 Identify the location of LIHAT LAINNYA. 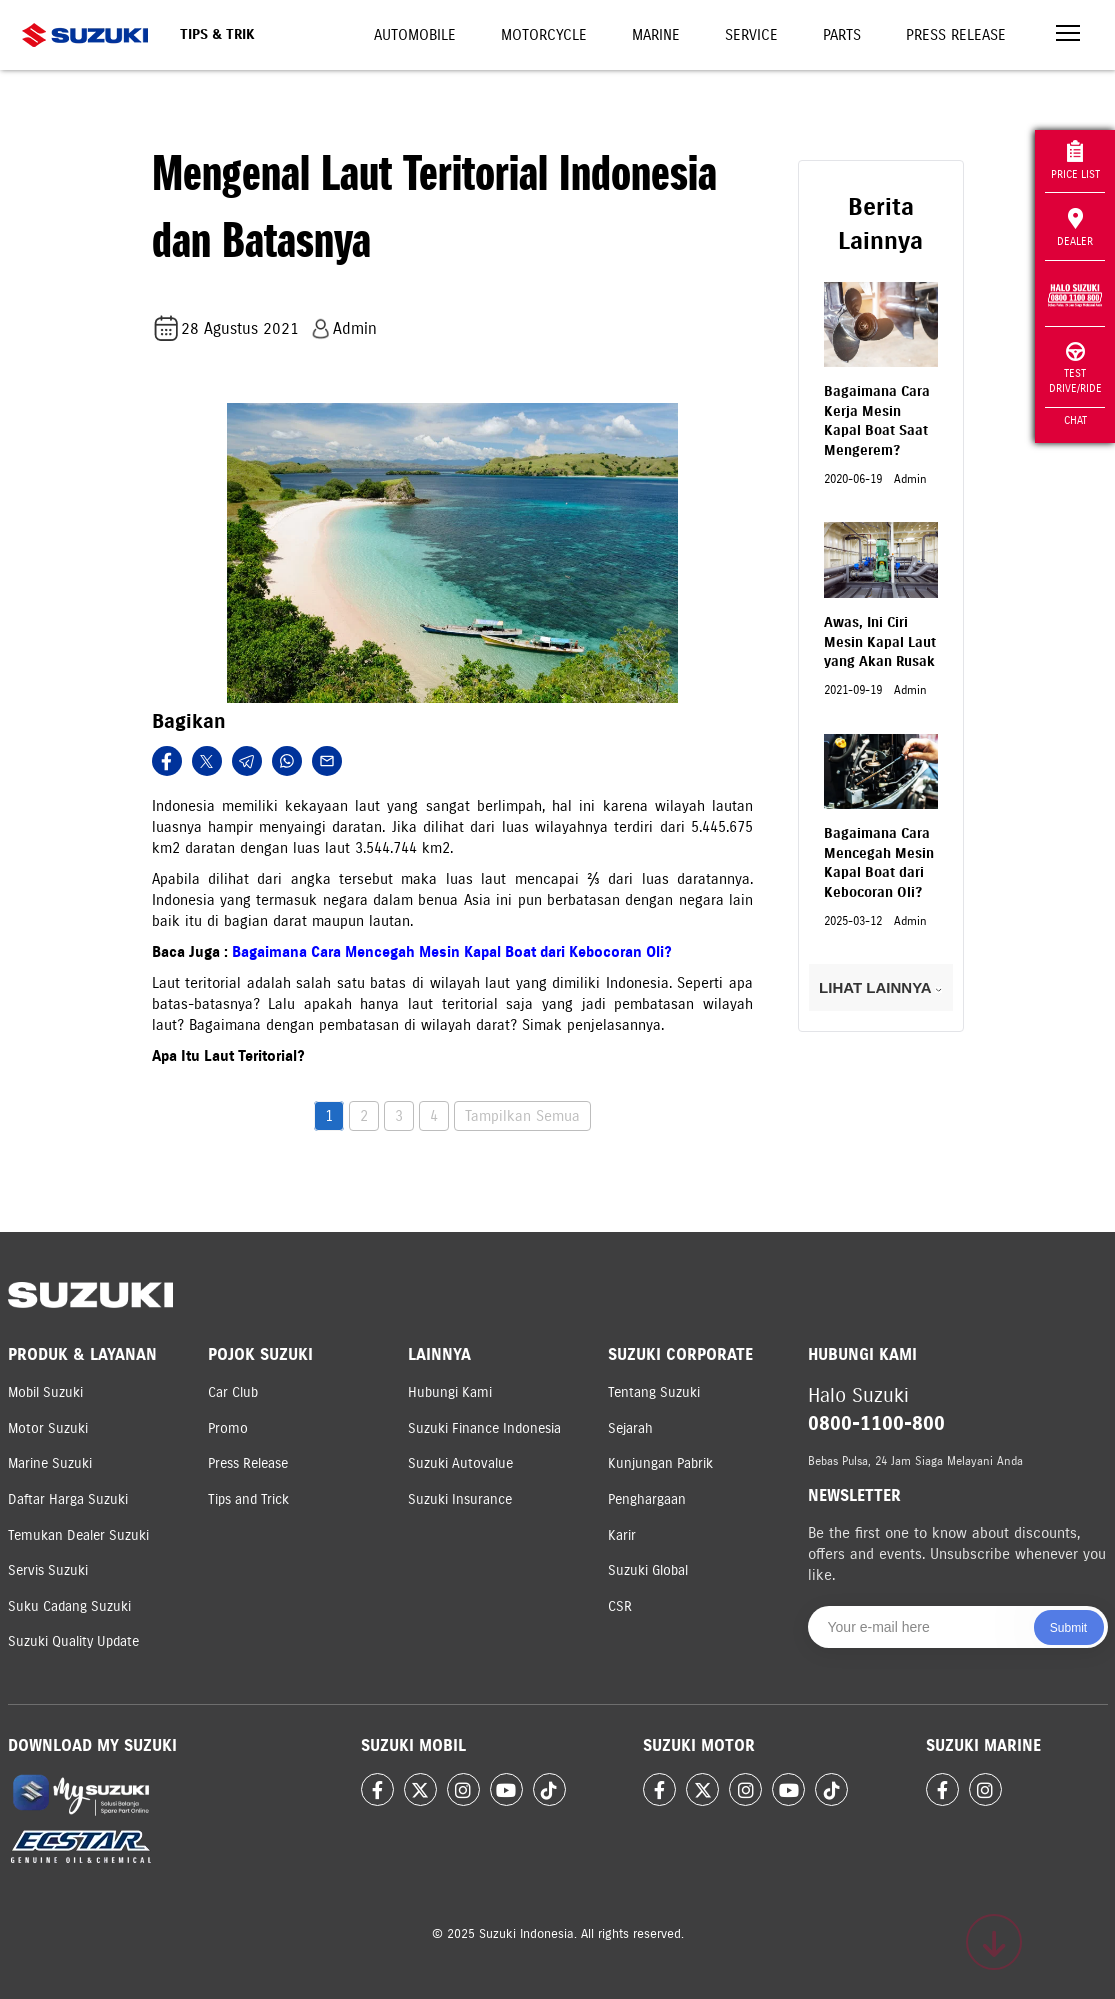
(880, 987).